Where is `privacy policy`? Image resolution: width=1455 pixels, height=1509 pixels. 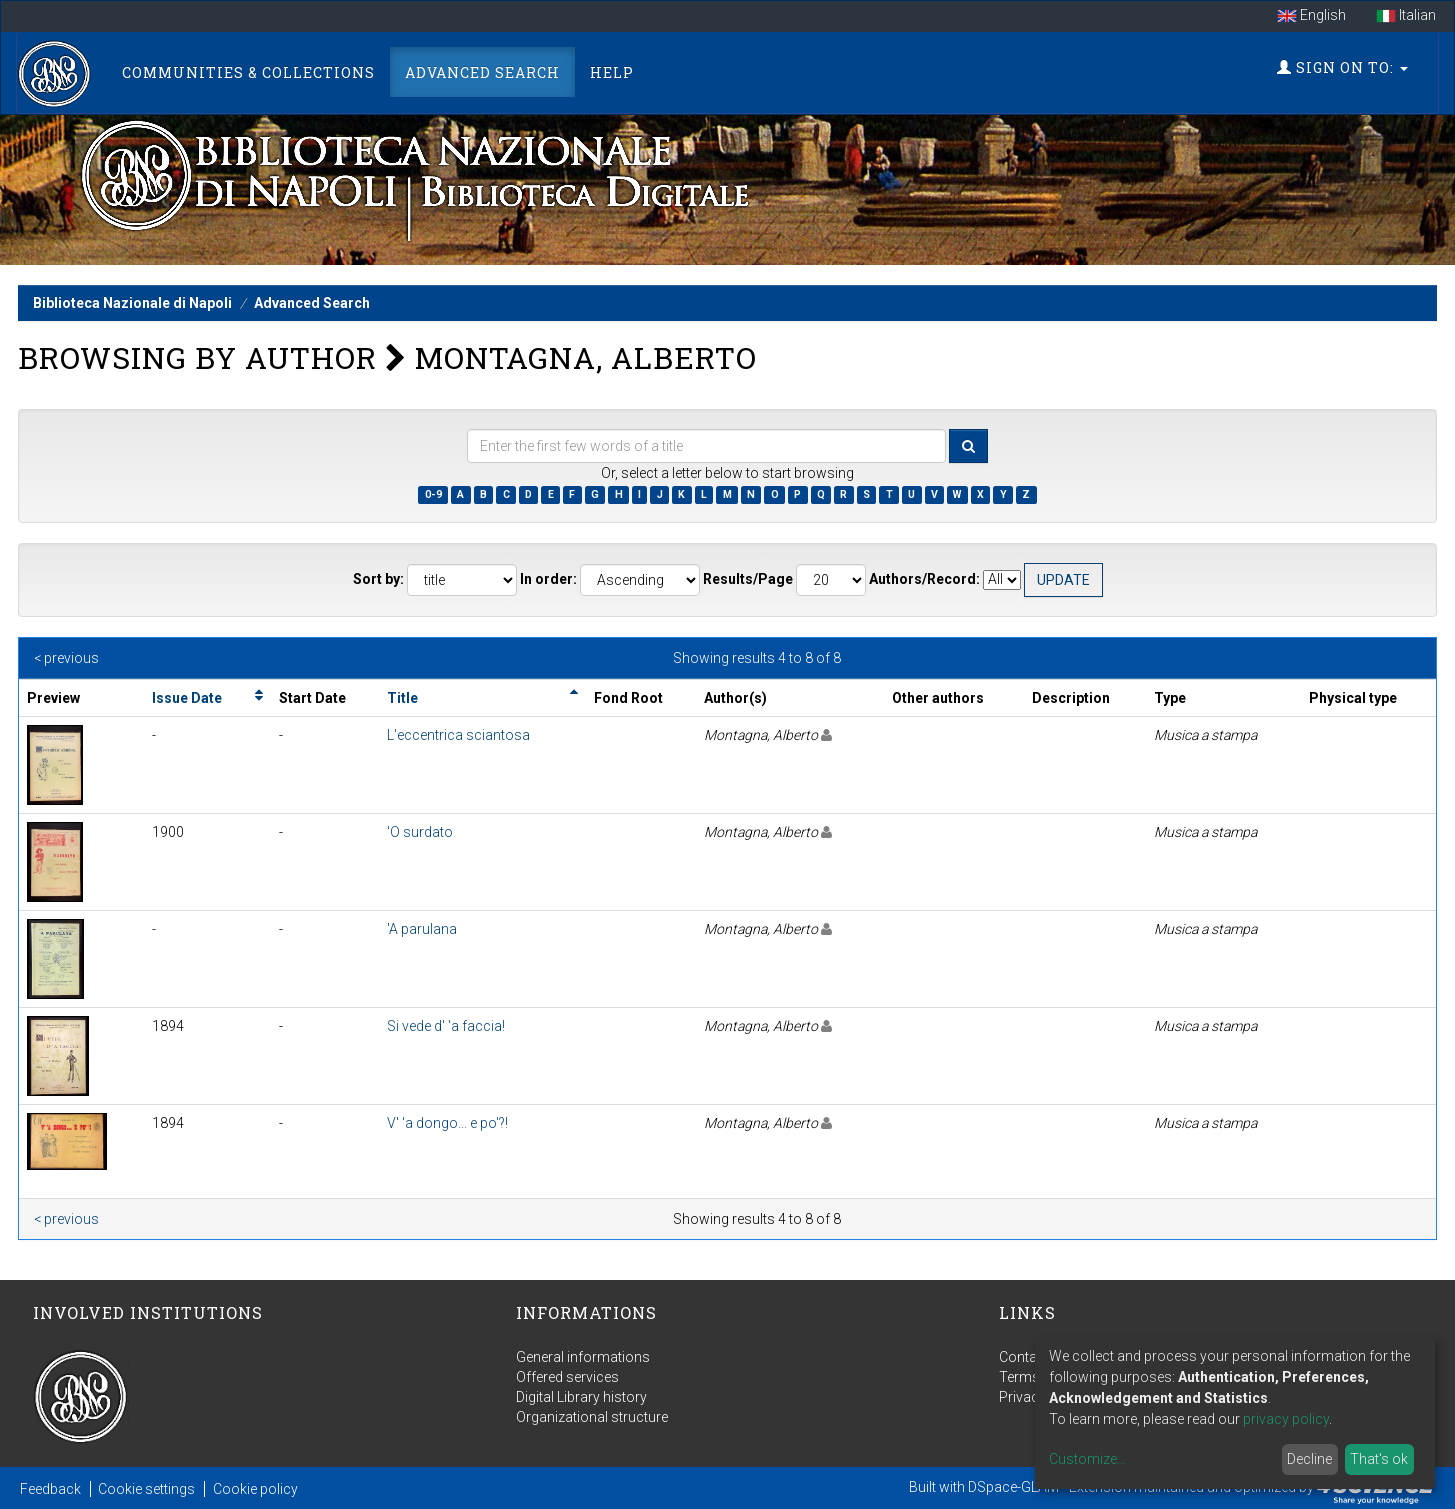 privacy policy is located at coordinates (1286, 1419).